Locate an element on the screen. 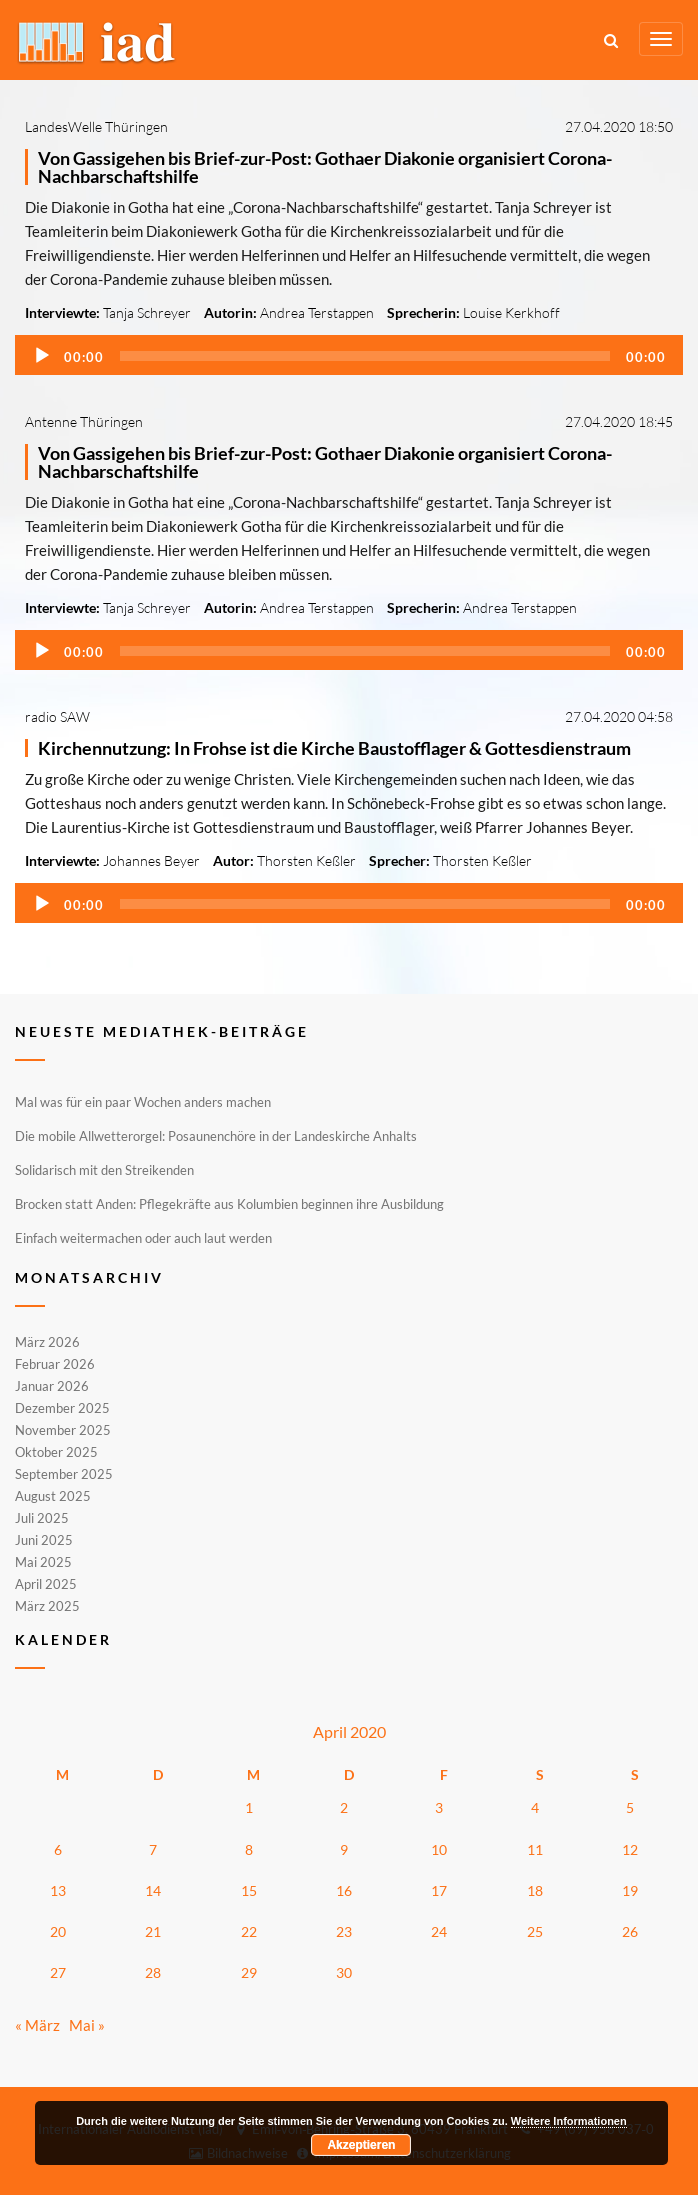 This screenshot has width=698, height=2195. September 2025 is located at coordinates (64, 1474).